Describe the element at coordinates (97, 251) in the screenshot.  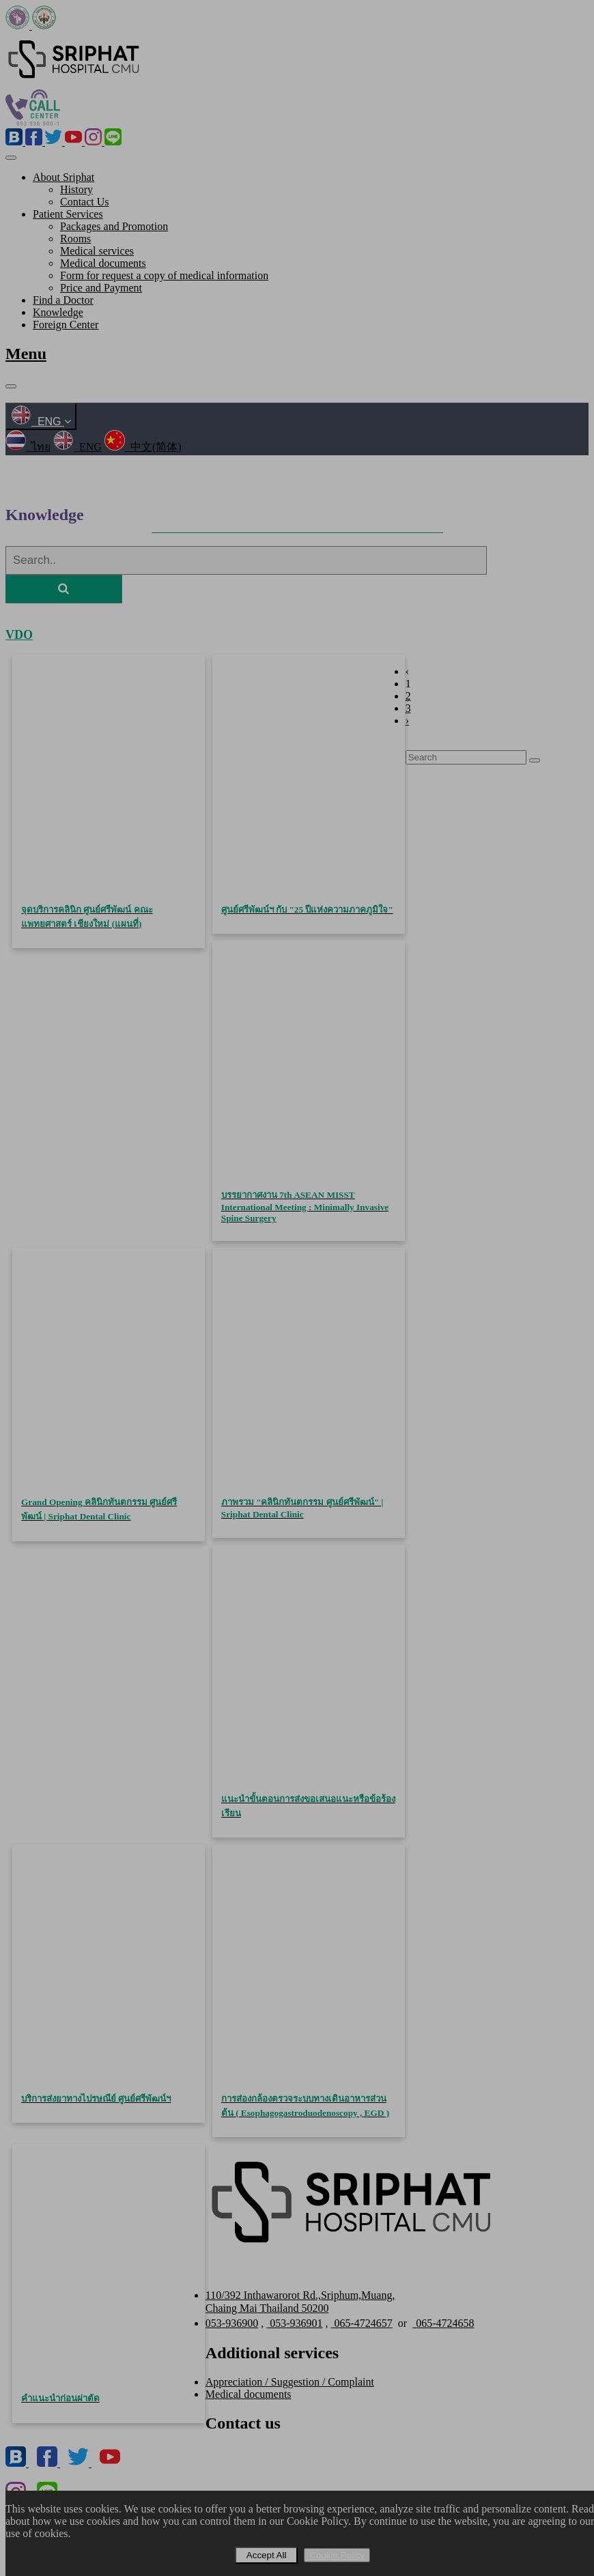
I see `Medical services` at that location.